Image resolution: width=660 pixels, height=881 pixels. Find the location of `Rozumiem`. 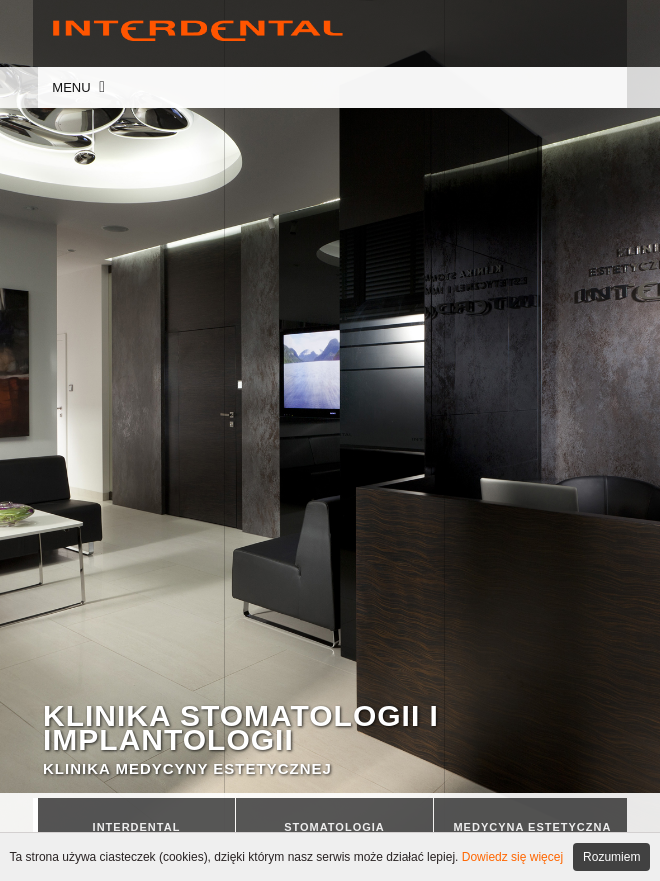

Rozumiem is located at coordinates (611, 857).